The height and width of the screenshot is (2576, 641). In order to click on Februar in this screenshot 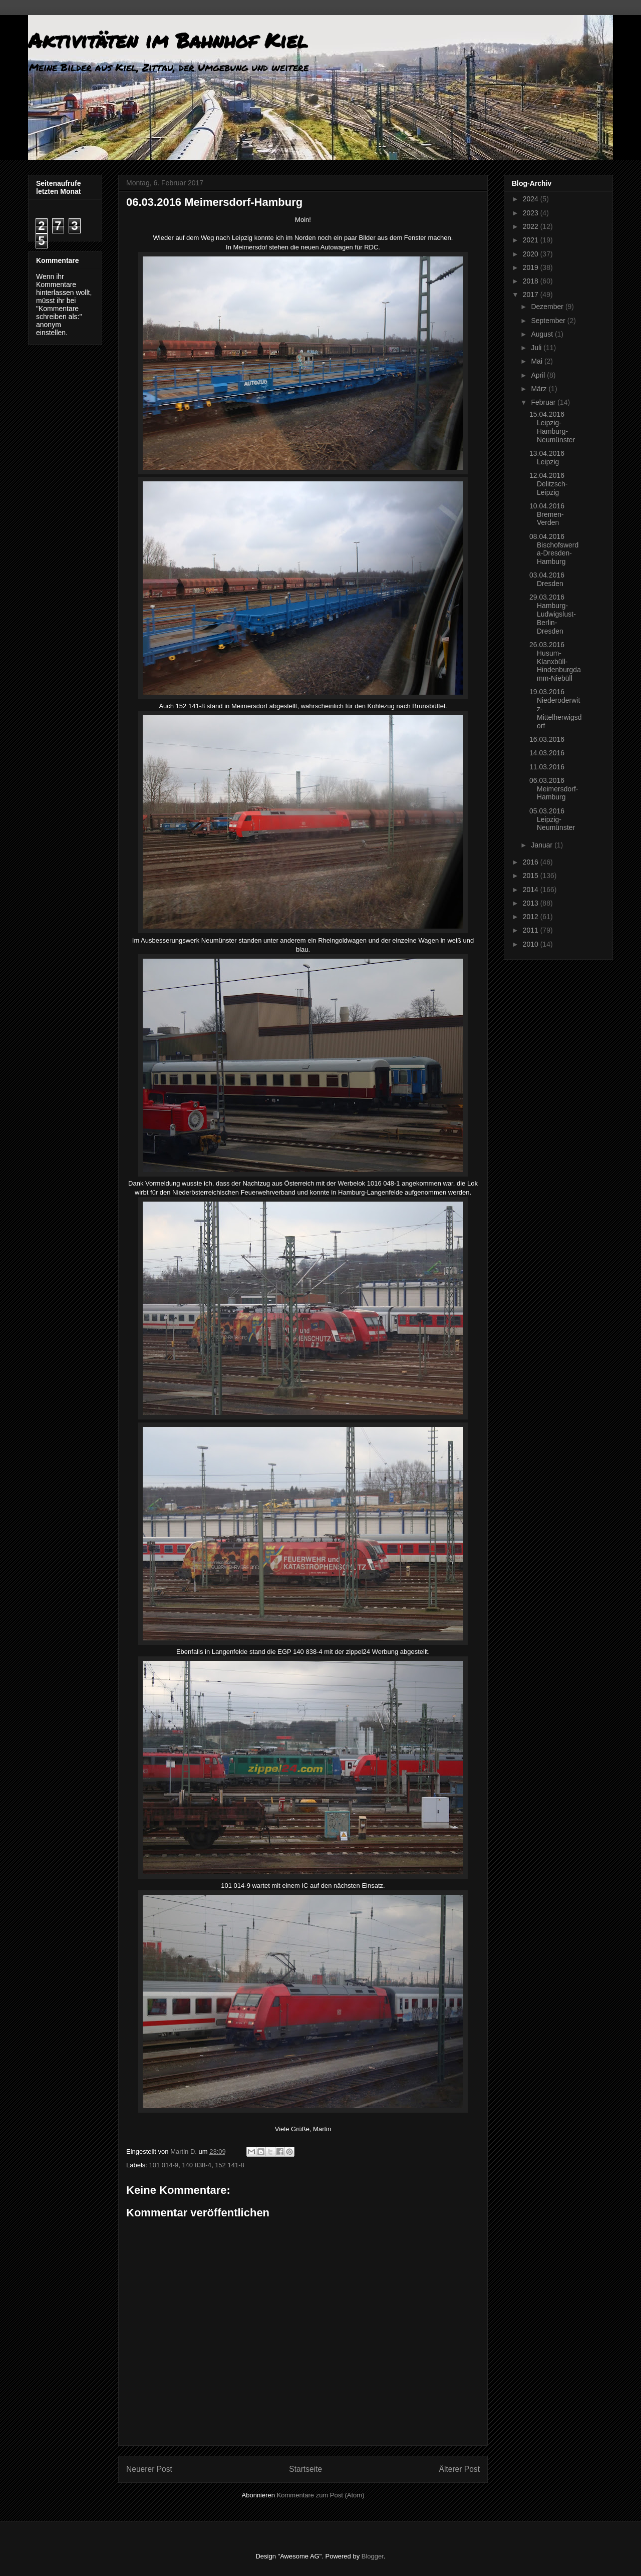, I will do `click(544, 402)`.